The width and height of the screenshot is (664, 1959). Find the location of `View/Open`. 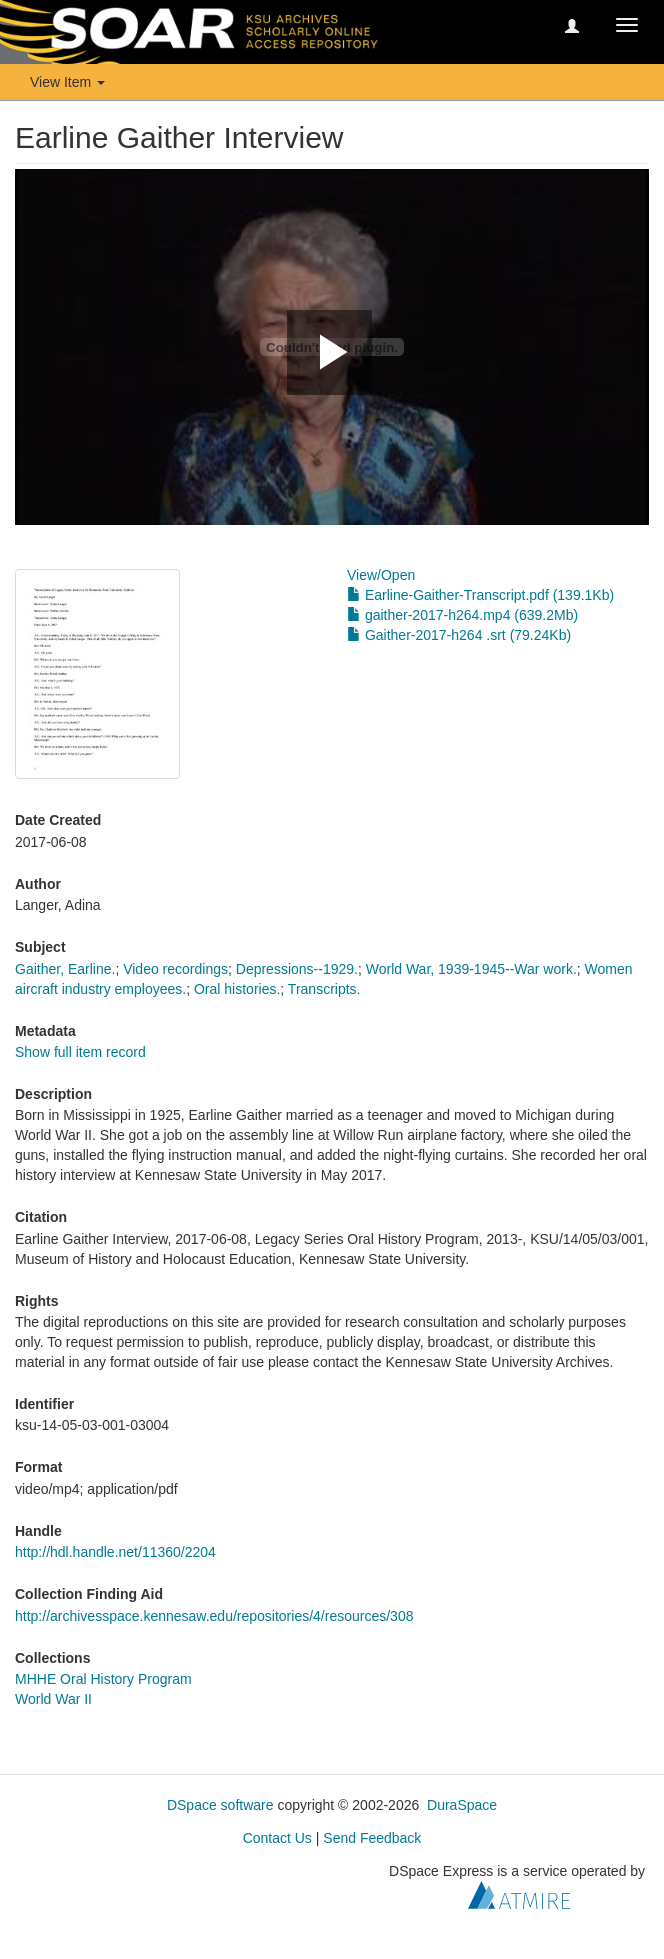

View/Open is located at coordinates (381, 575).